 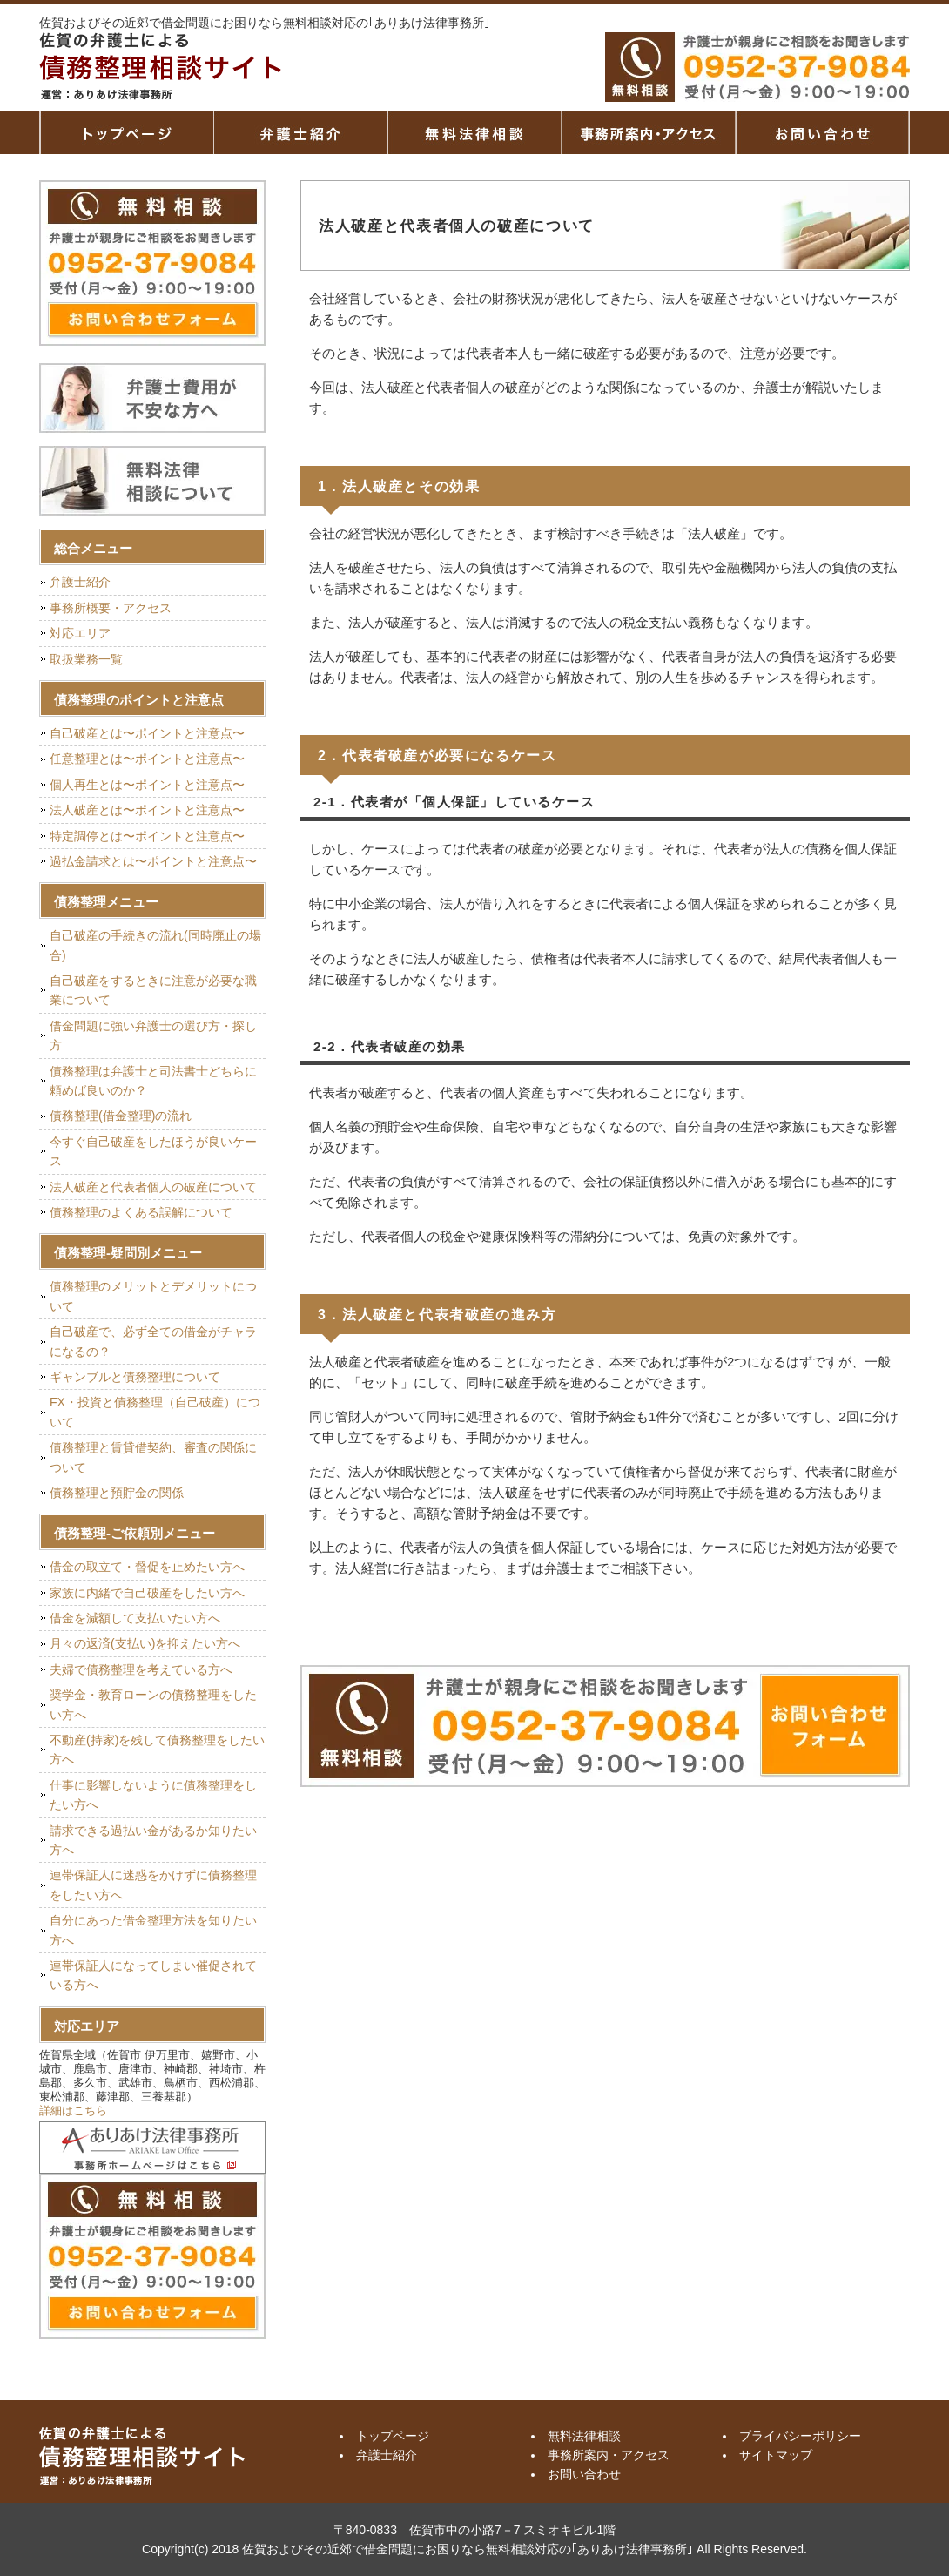 What do you see at coordinates (153, 1456) in the screenshot?
I see `債務整理と賃貸借契約、審査の関係について` at bounding box center [153, 1456].